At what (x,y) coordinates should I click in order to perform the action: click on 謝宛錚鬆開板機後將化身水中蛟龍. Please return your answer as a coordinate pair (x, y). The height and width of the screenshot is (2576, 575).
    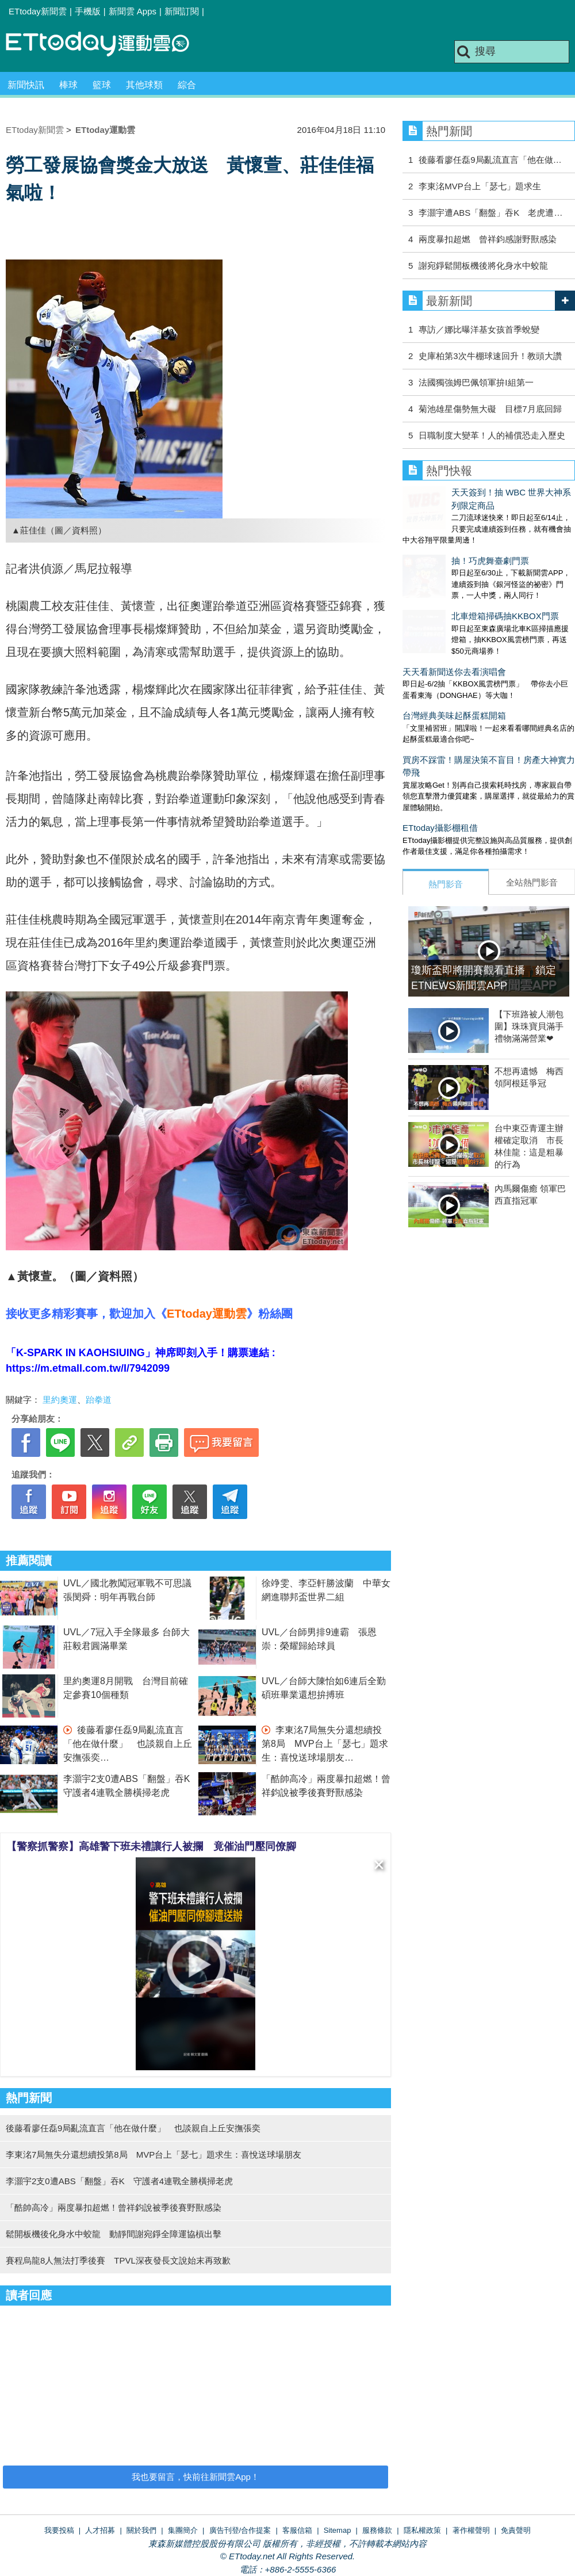
    Looking at the image, I should click on (483, 265).